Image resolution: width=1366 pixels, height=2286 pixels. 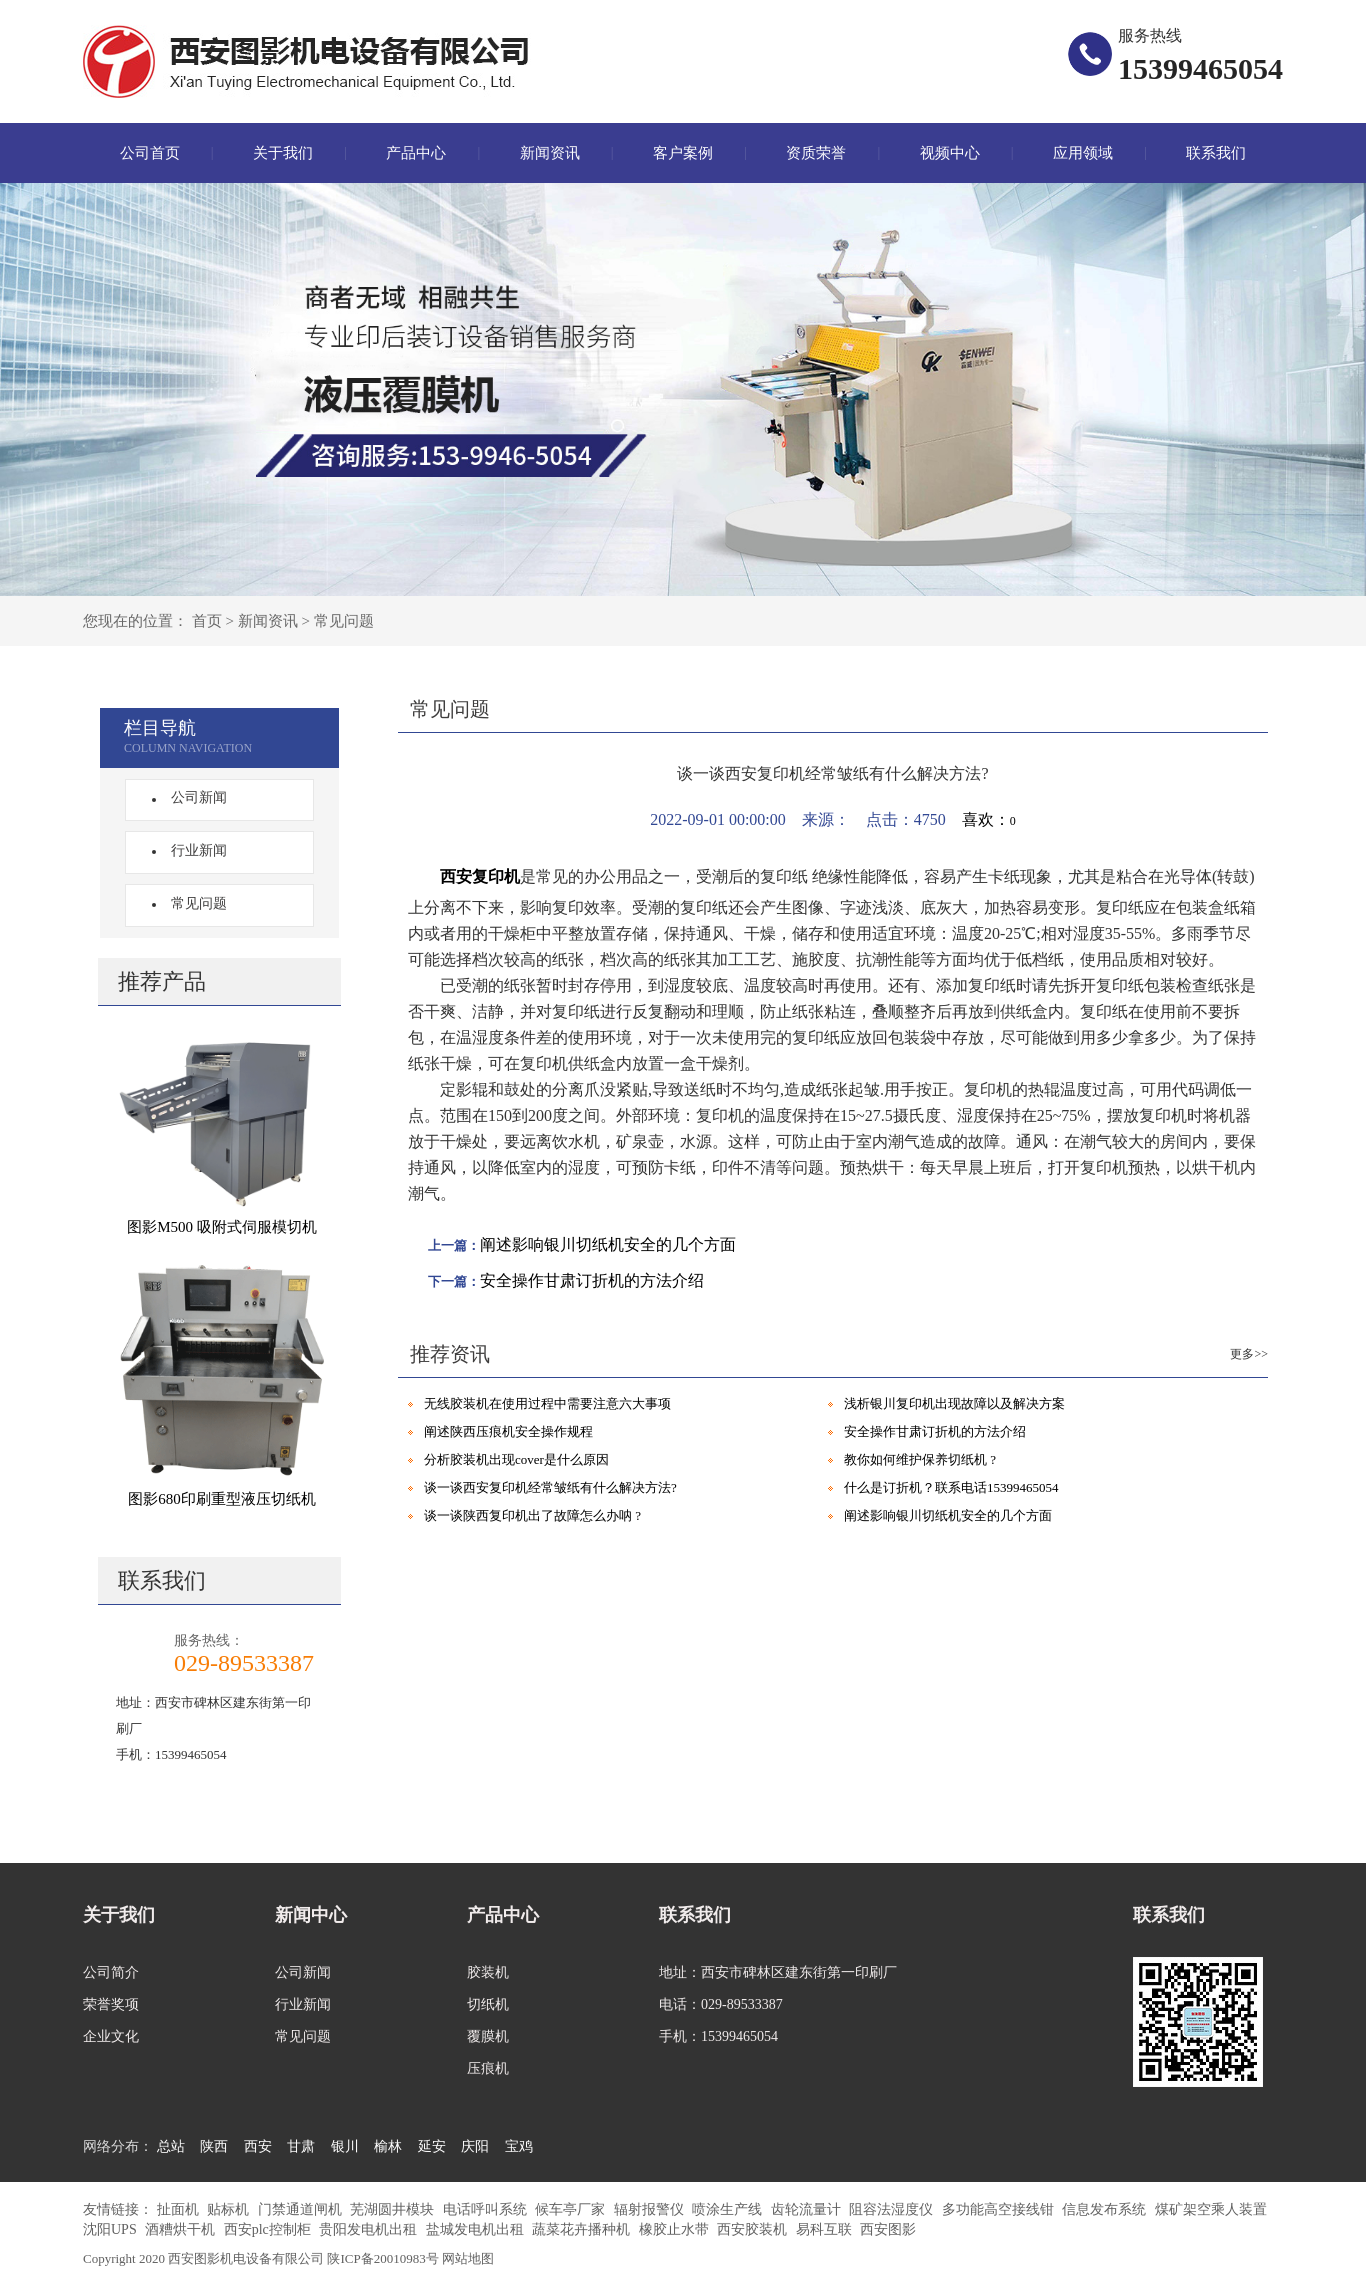 What do you see at coordinates (345, 2146) in the screenshot?
I see `银川` at bounding box center [345, 2146].